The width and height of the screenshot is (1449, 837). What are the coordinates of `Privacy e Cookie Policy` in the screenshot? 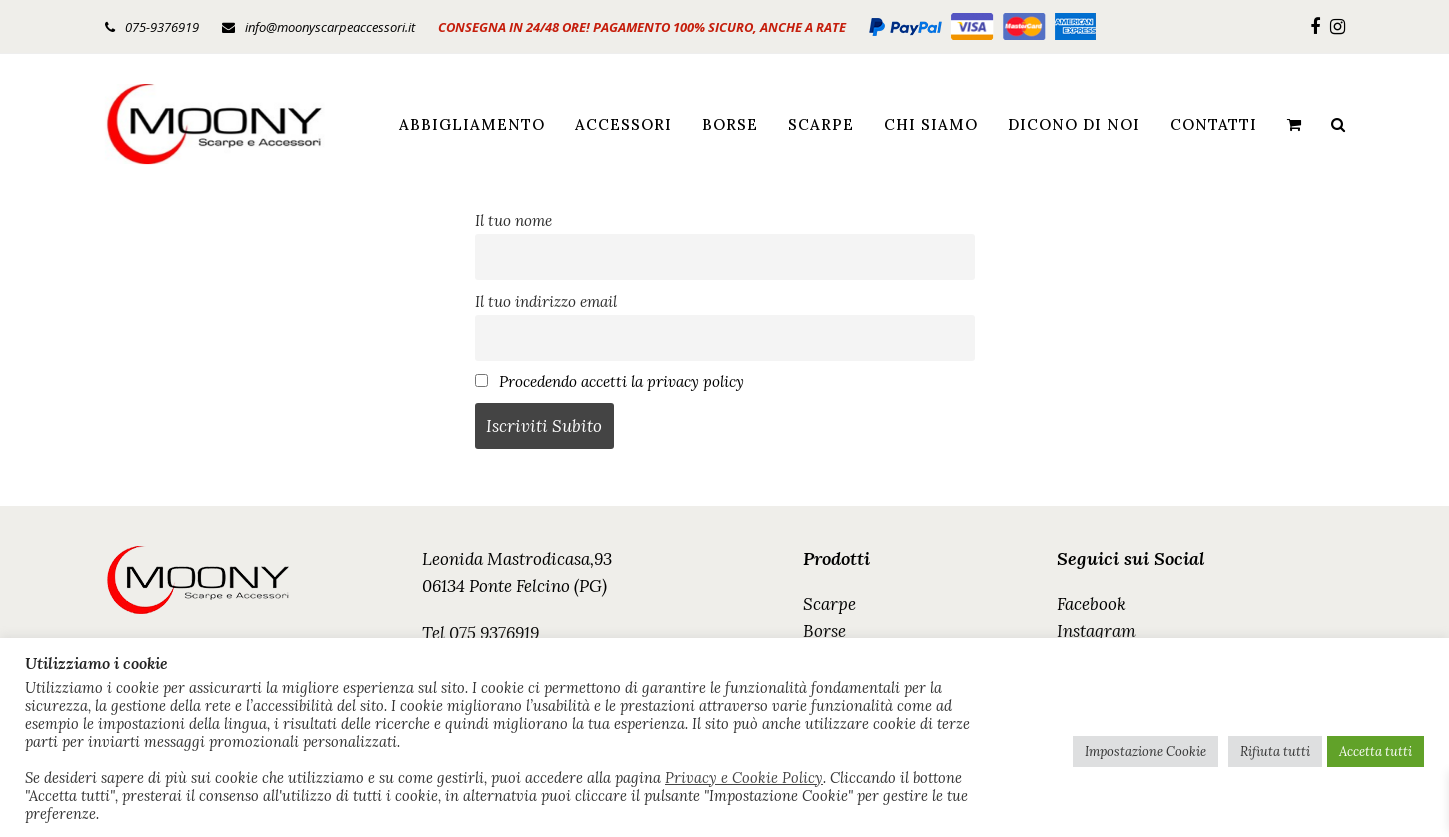 It's located at (744, 778).